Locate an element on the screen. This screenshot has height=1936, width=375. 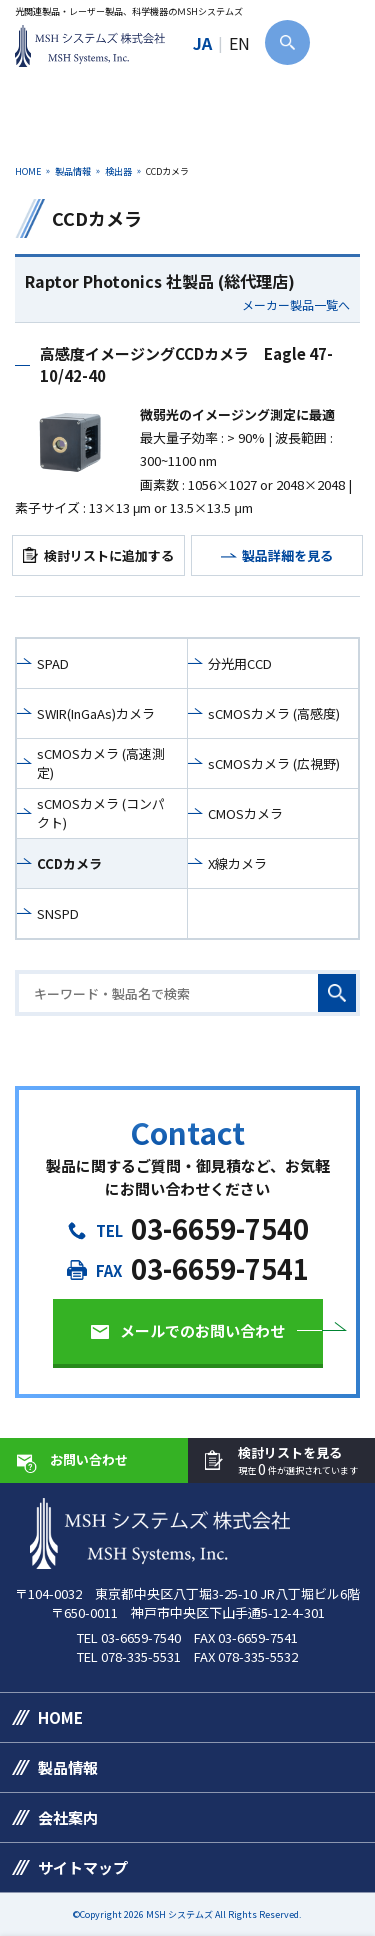
検討リストを見る is located at coordinates (298, 1461).